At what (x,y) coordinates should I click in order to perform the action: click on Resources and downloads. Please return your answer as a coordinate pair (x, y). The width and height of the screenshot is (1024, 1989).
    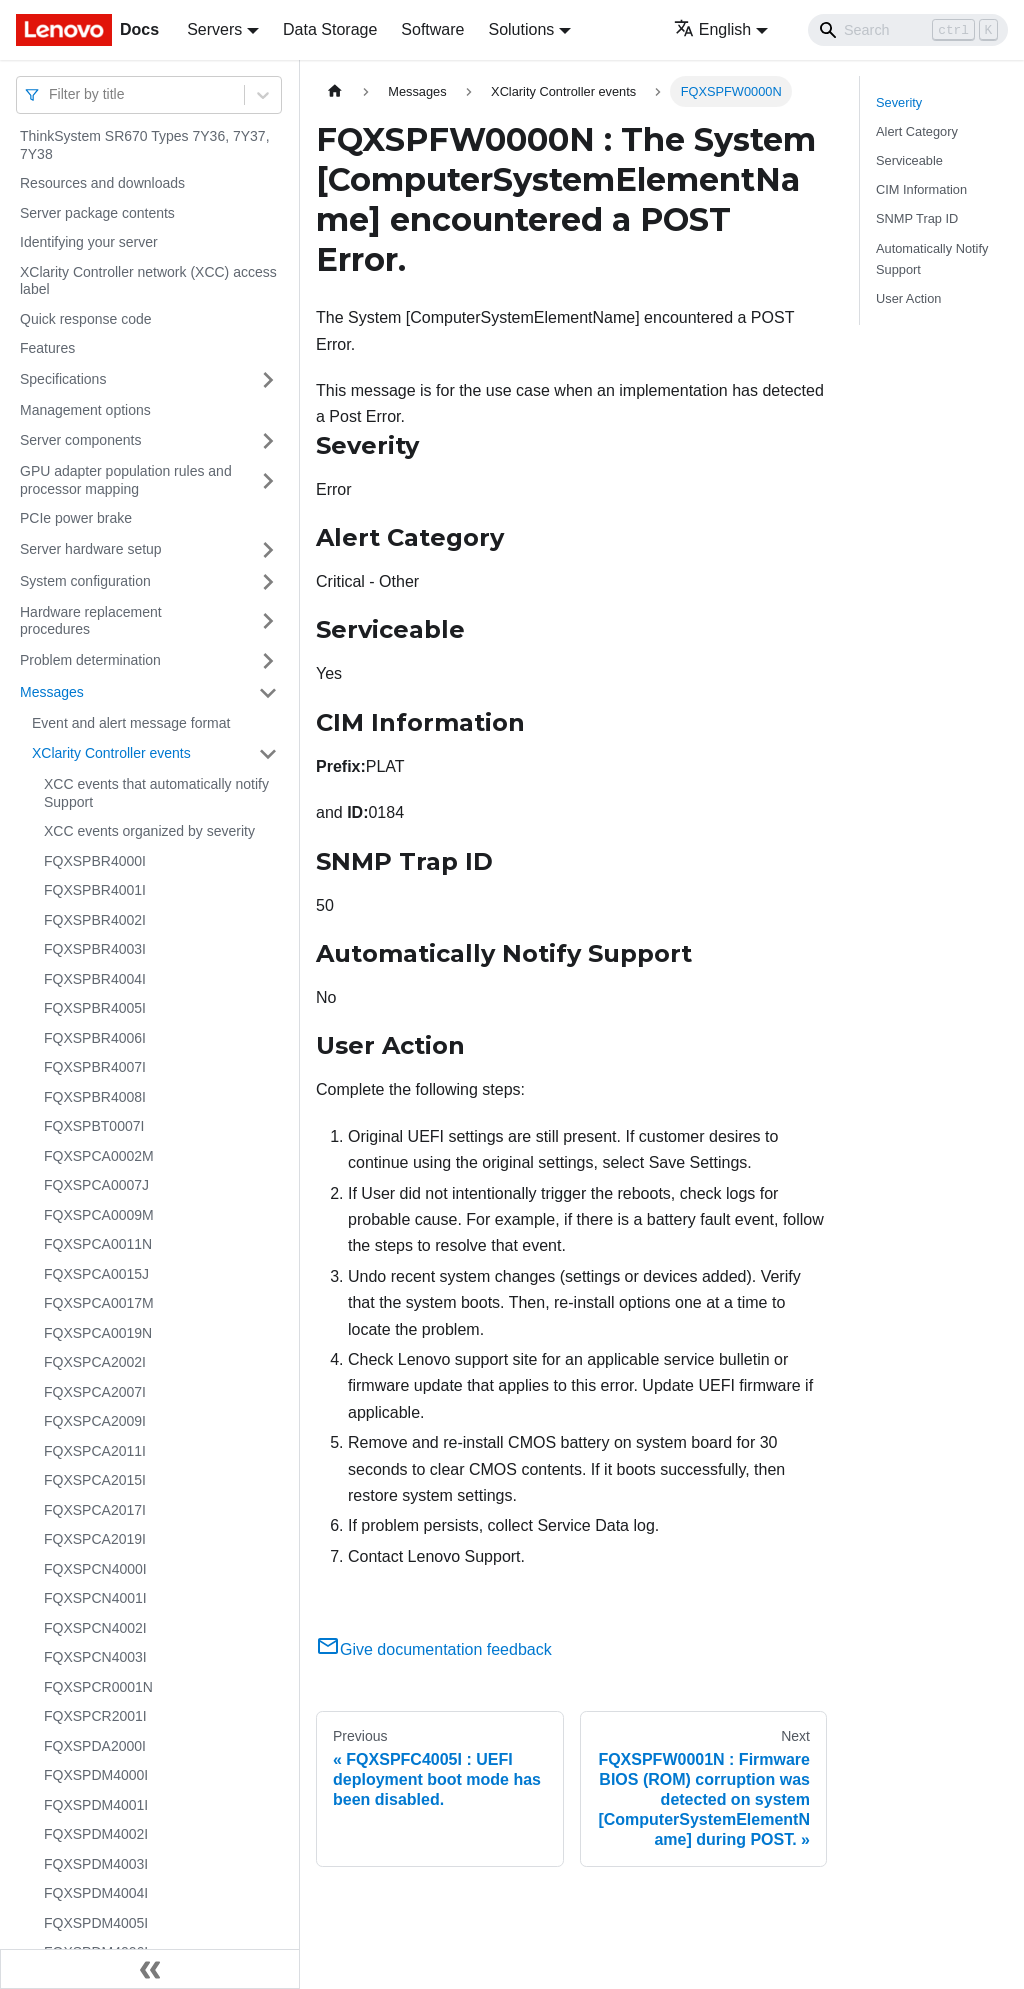
    Looking at the image, I should click on (102, 183).